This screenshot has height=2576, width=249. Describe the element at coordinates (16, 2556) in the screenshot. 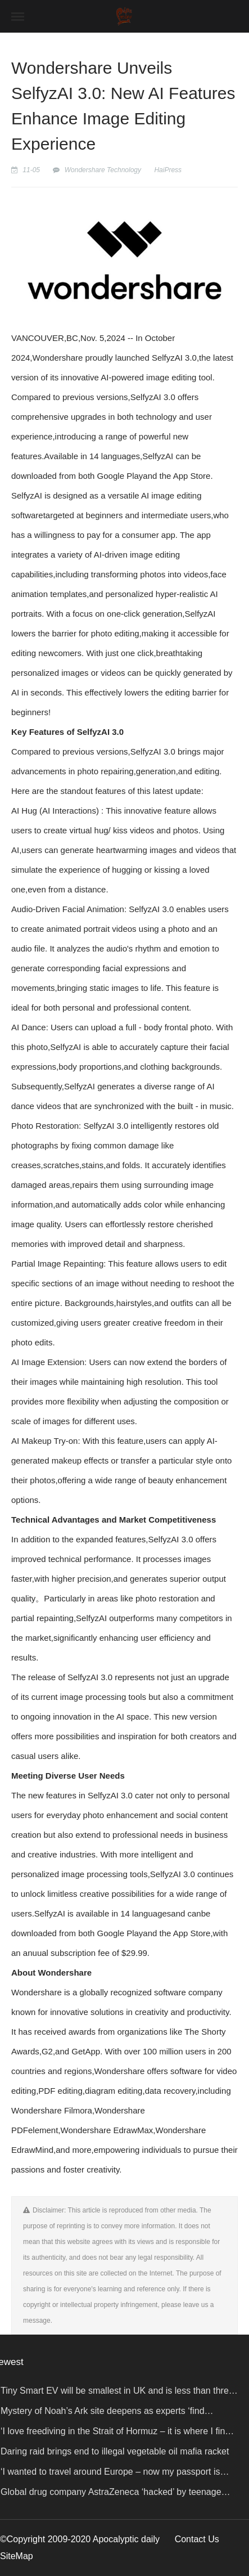

I see `SiteMap` at that location.